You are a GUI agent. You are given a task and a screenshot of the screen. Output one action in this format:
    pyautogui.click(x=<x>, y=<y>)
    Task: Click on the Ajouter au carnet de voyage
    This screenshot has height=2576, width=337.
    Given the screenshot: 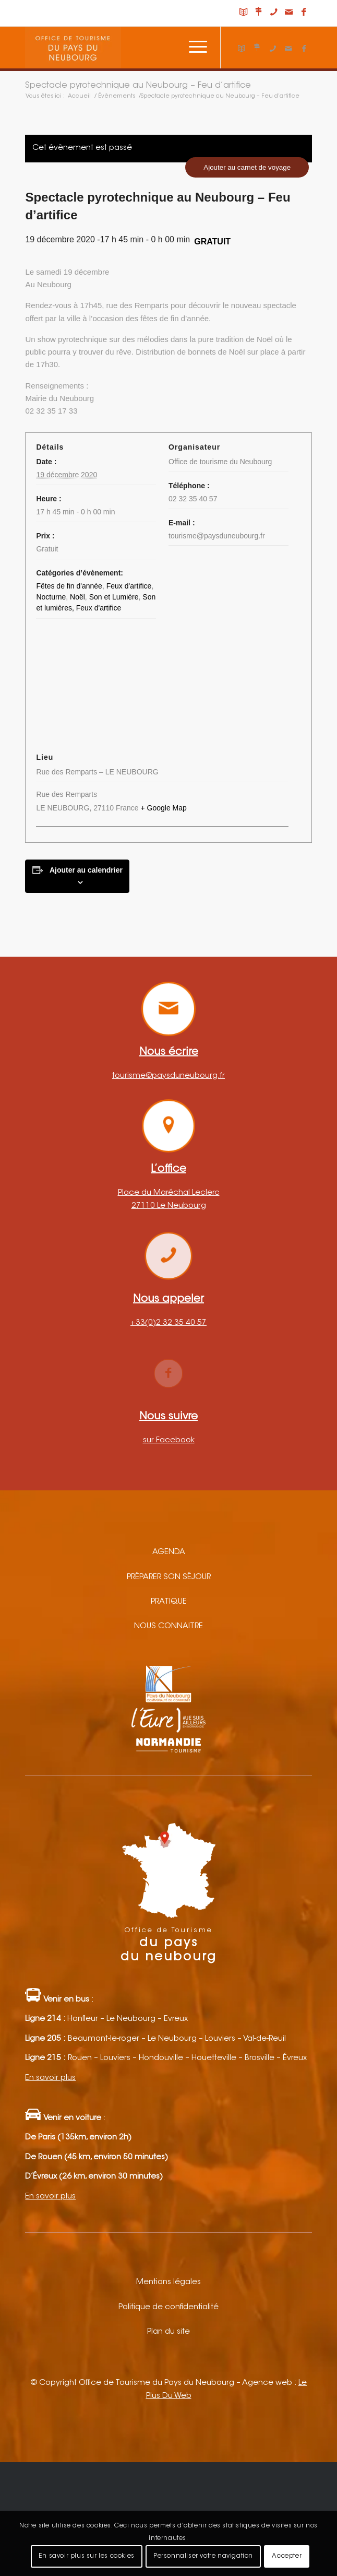 What is the action you would take?
    pyautogui.click(x=247, y=167)
    